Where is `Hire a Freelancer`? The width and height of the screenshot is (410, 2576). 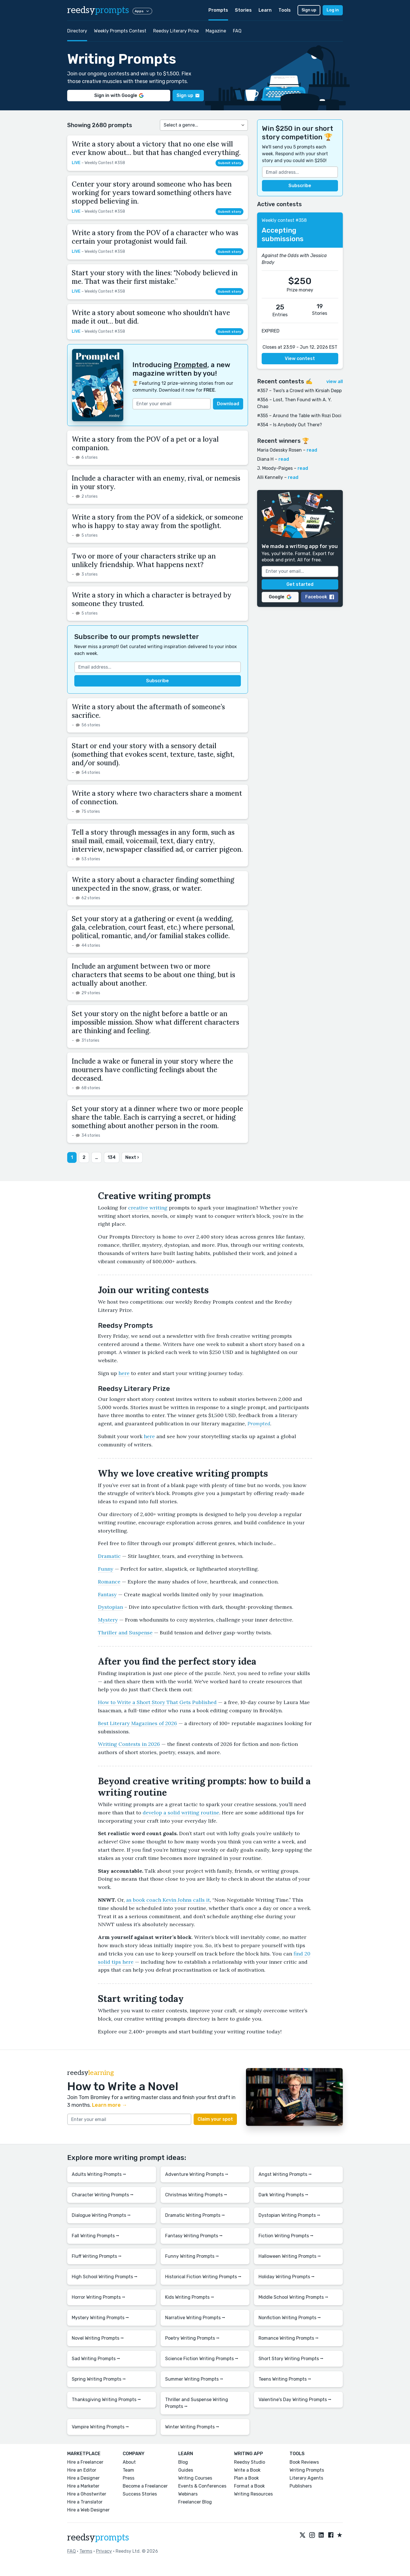 Hire a Freelancer is located at coordinates (85, 2462).